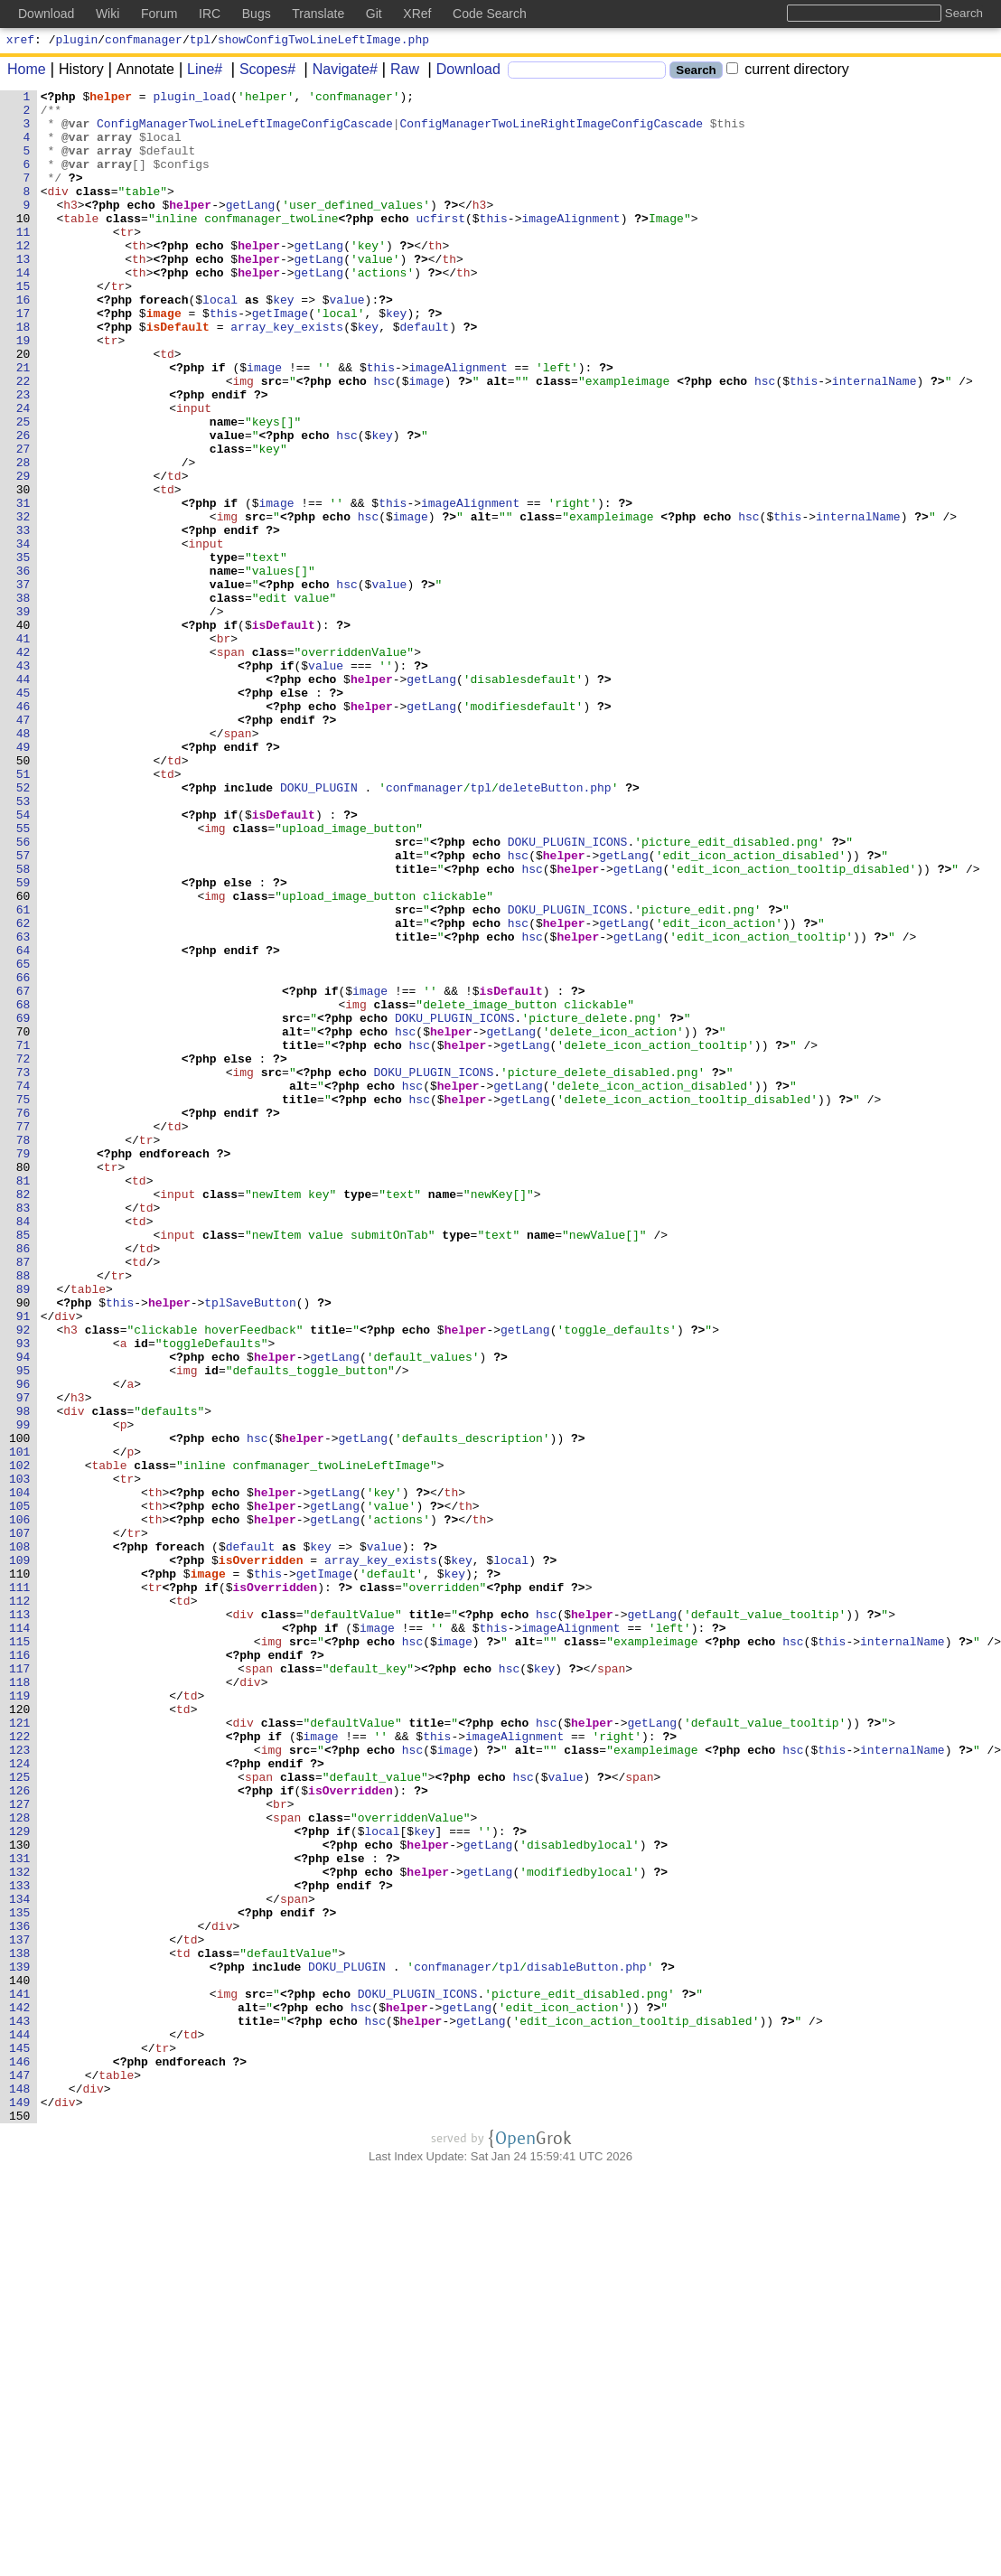  What do you see at coordinates (23, 895) in the screenshot?
I see `50` at bounding box center [23, 895].